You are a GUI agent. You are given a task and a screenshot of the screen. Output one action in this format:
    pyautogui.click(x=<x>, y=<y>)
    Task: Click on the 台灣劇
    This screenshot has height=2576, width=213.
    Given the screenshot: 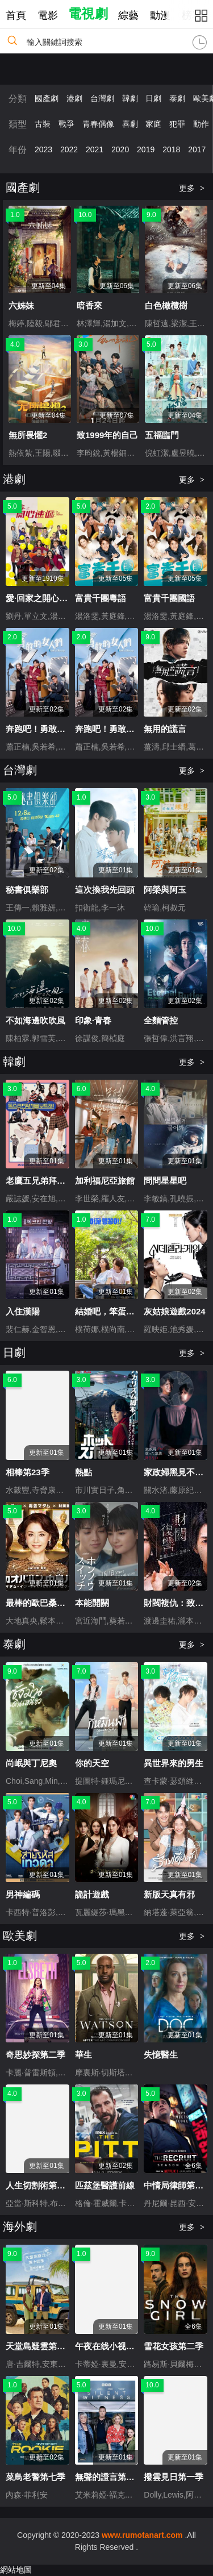 What is the action you would take?
    pyautogui.click(x=102, y=98)
    